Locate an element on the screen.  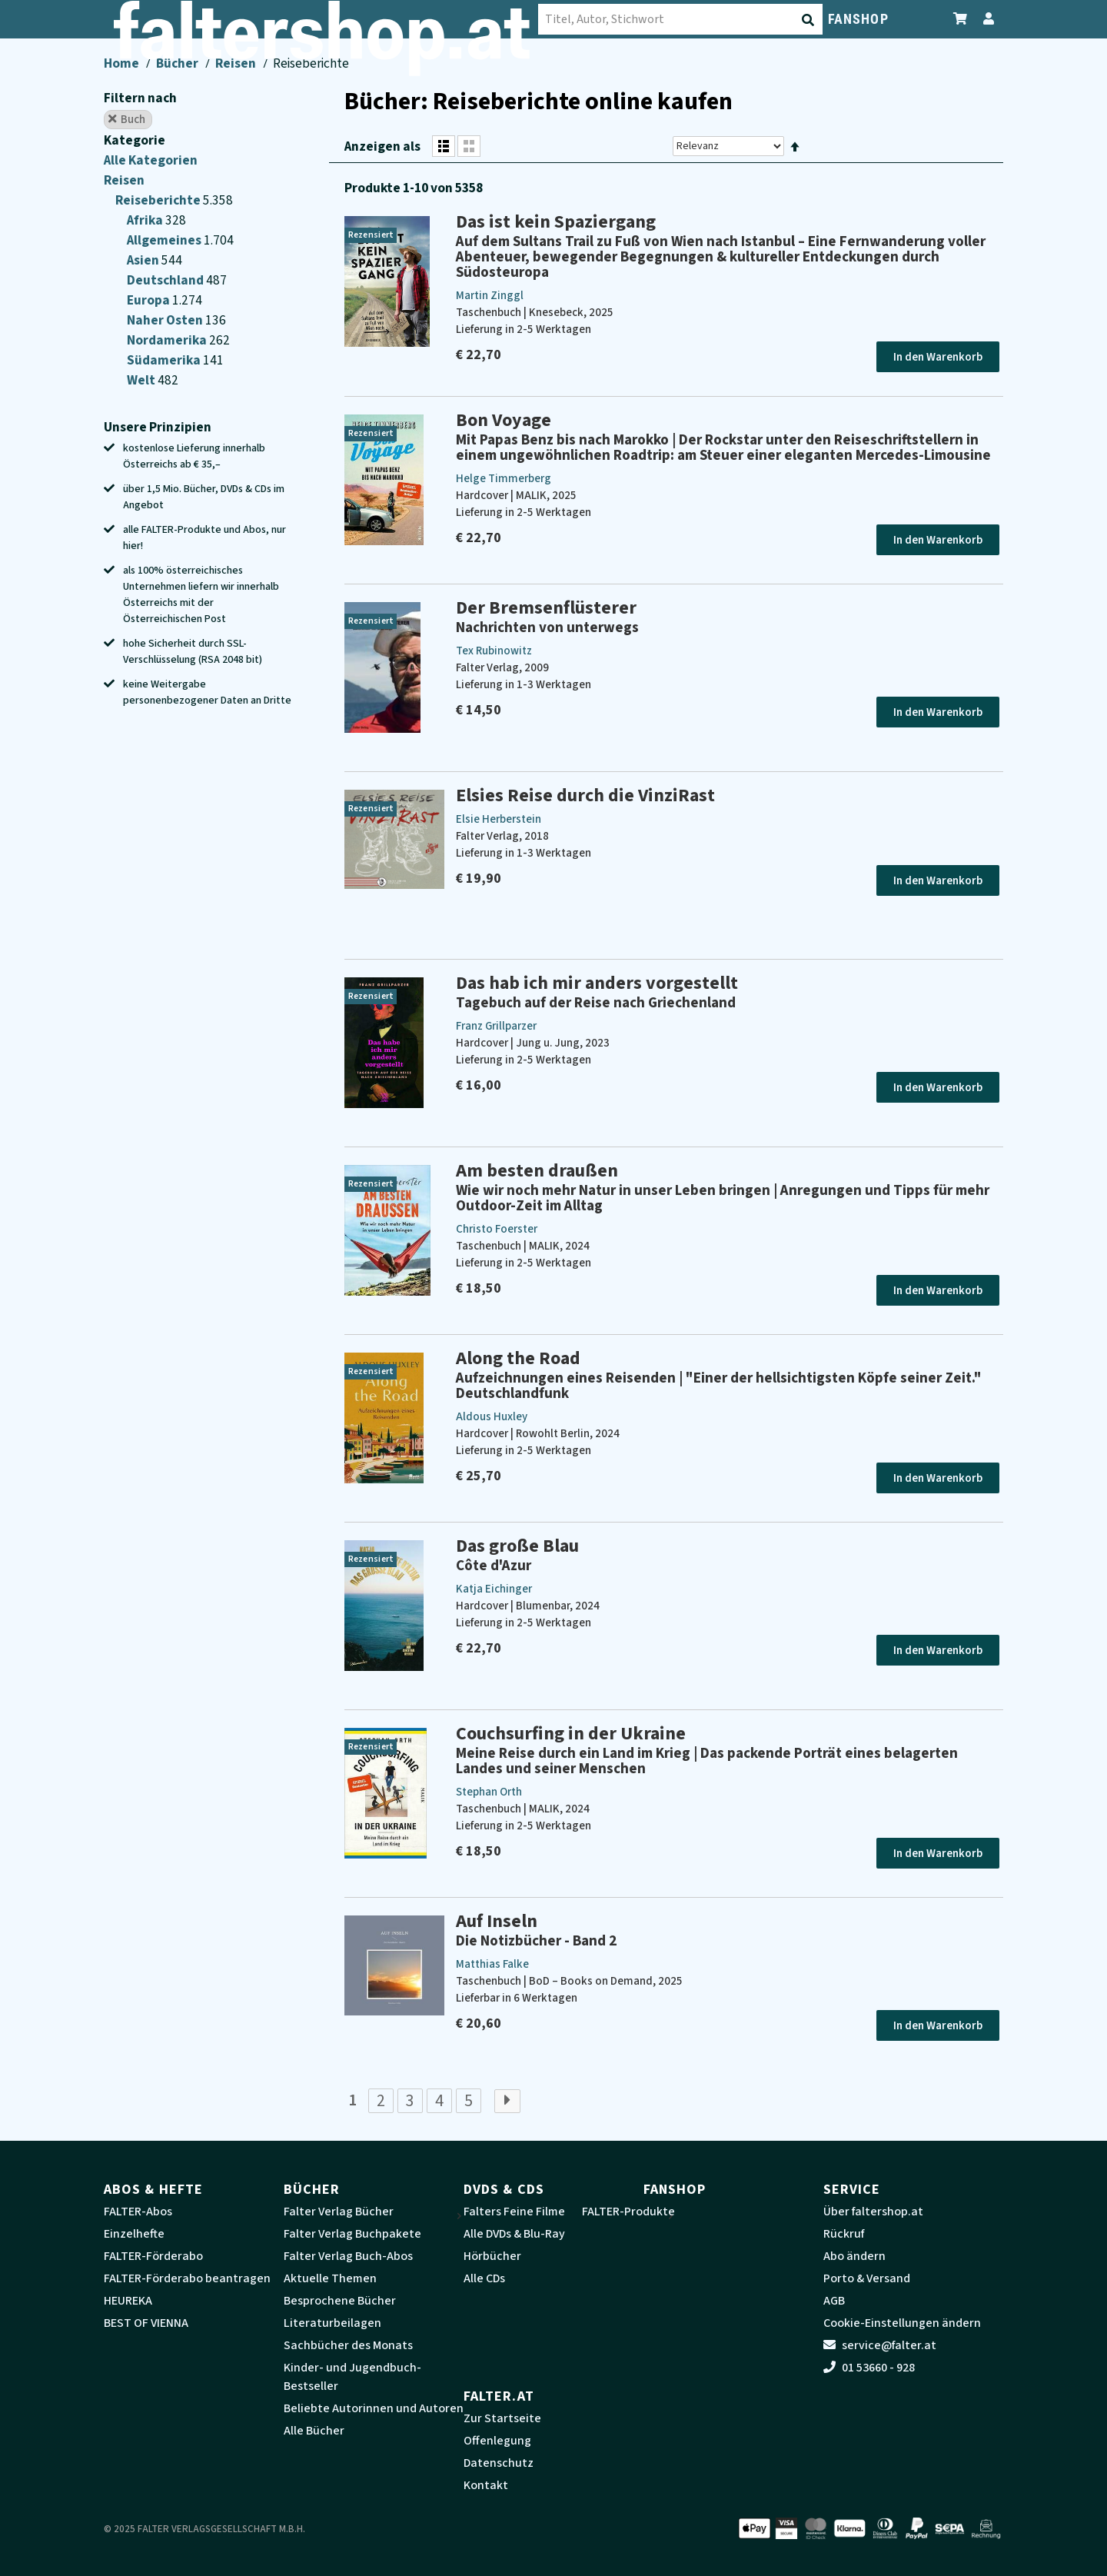
Franz Grillparzer is located at coordinates (496, 1026).